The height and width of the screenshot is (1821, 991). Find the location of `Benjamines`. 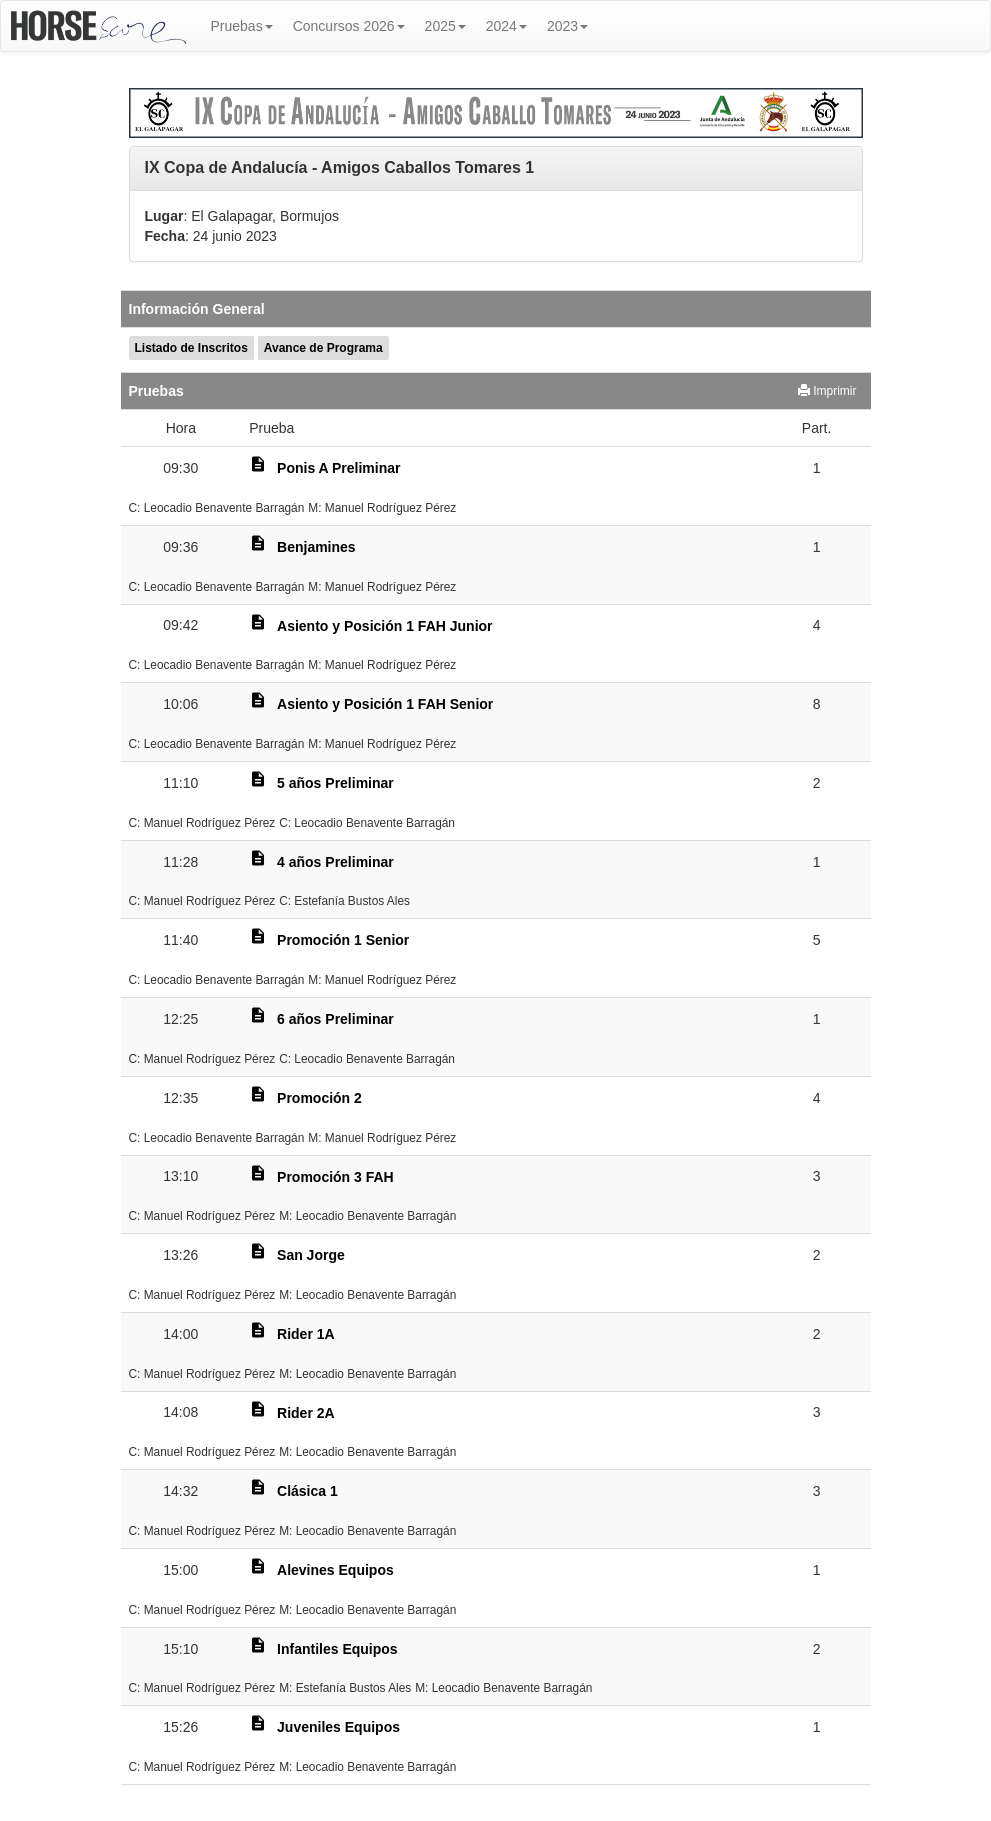

Benjamines is located at coordinates (316, 547).